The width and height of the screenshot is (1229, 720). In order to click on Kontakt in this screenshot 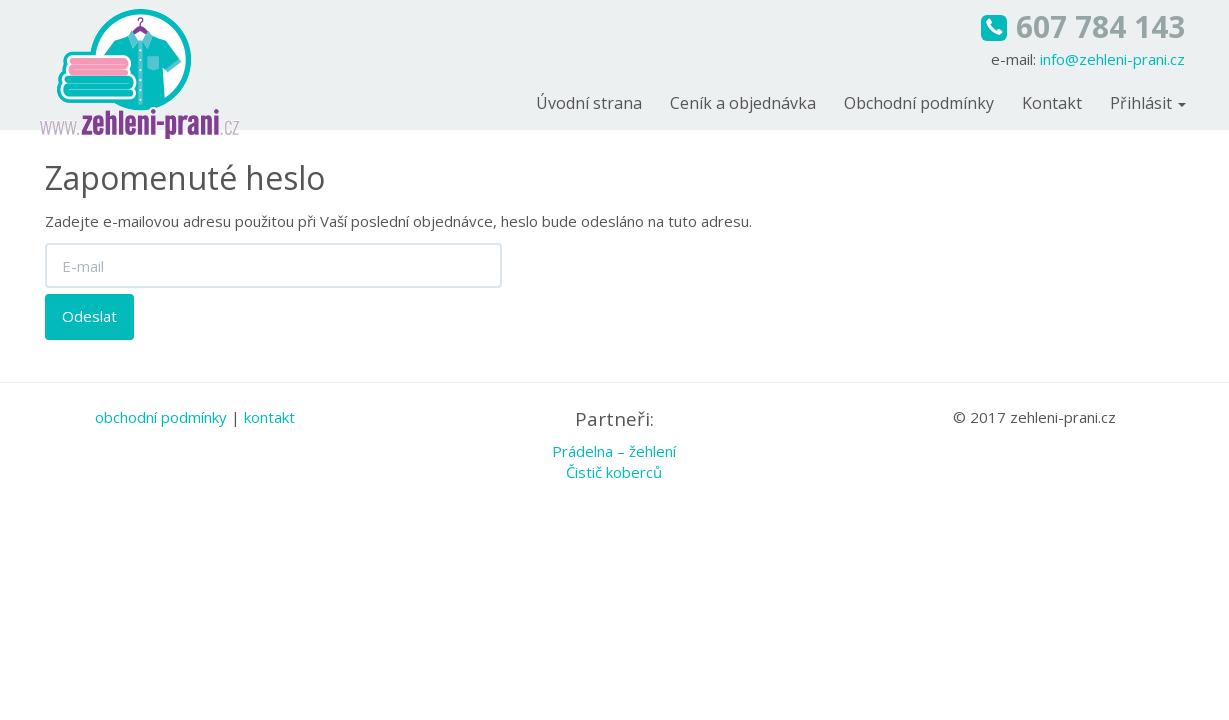, I will do `click(1052, 103)`.